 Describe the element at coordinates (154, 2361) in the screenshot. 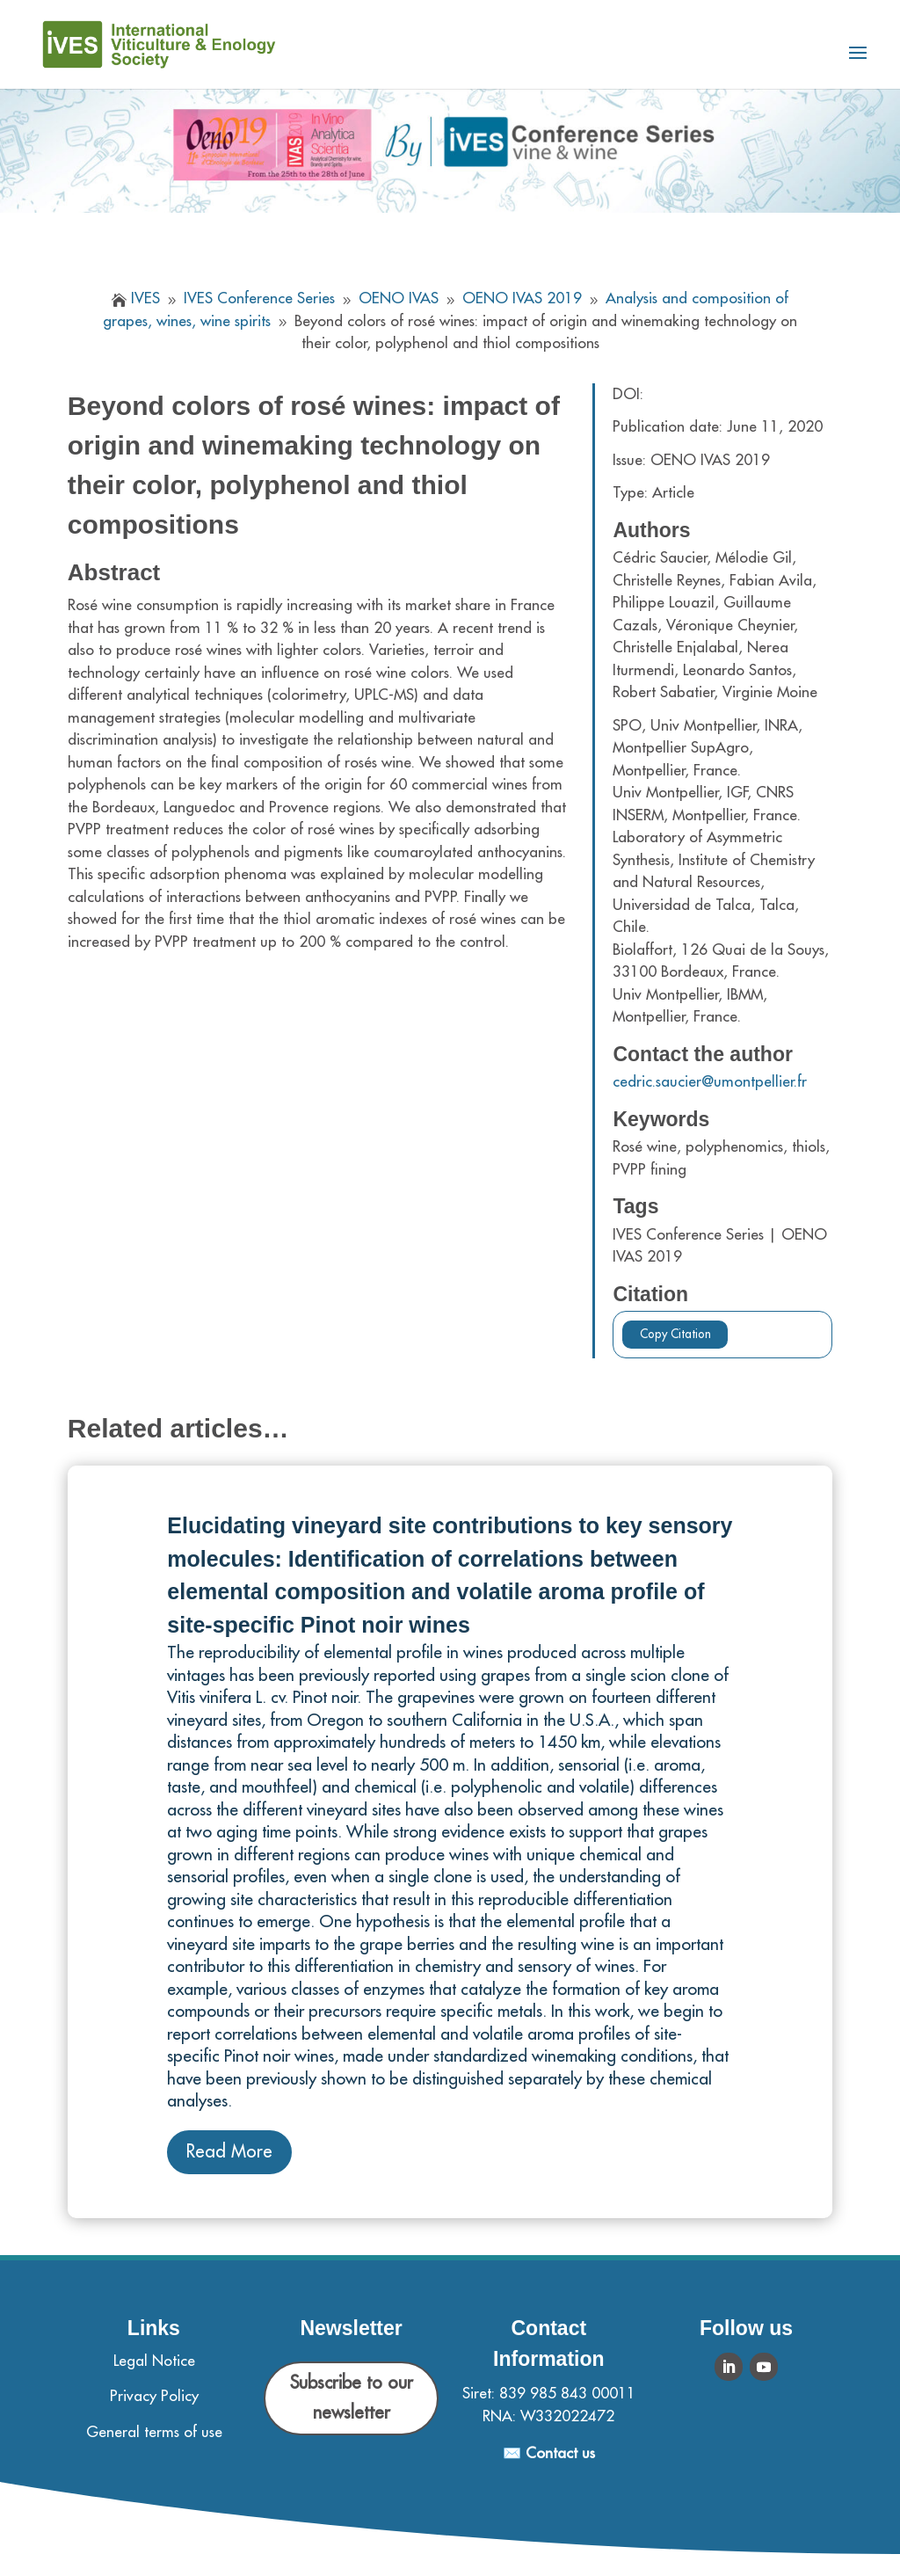

I see `Legal Notice` at that location.